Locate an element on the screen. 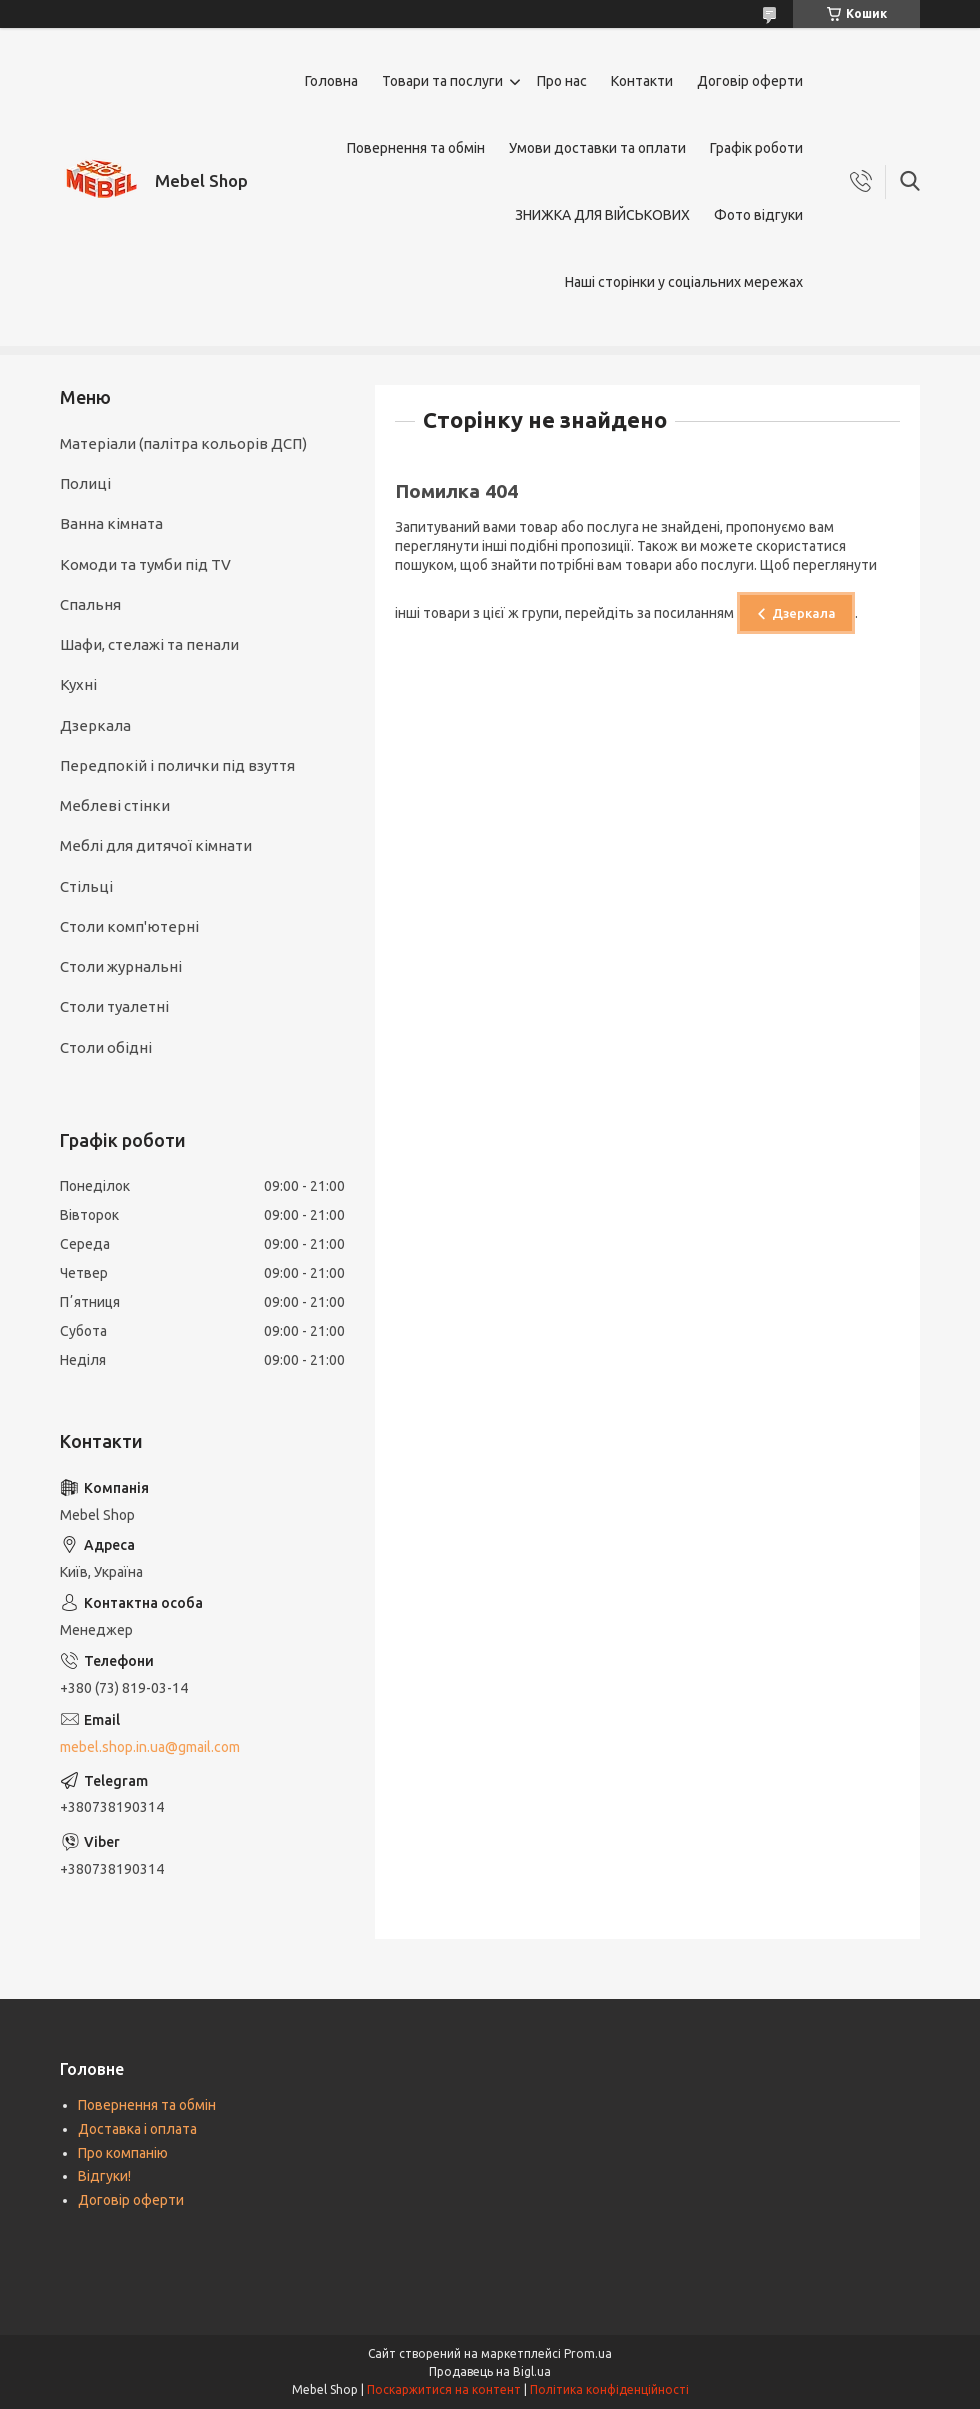 This screenshot has width=980, height=2409. Передпокій і полички під взуття is located at coordinates (177, 765).